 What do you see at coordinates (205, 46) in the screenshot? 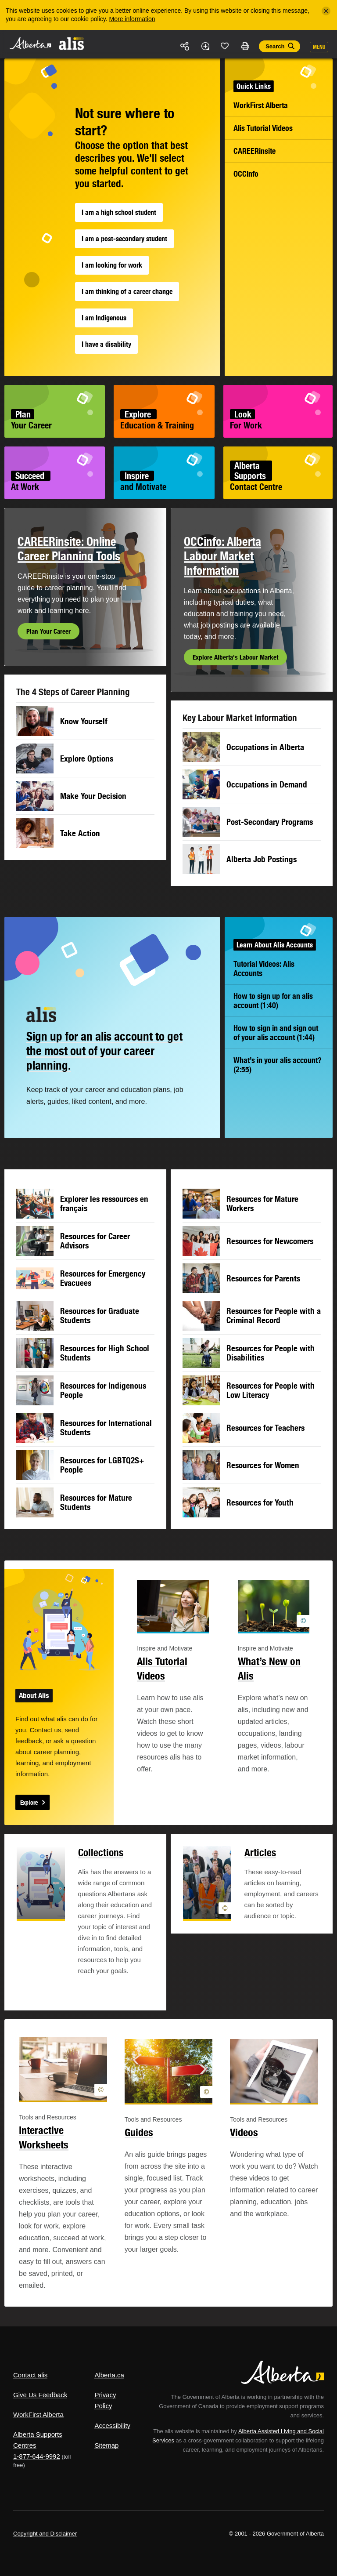
I see `Add` at bounding box center [205, 46].